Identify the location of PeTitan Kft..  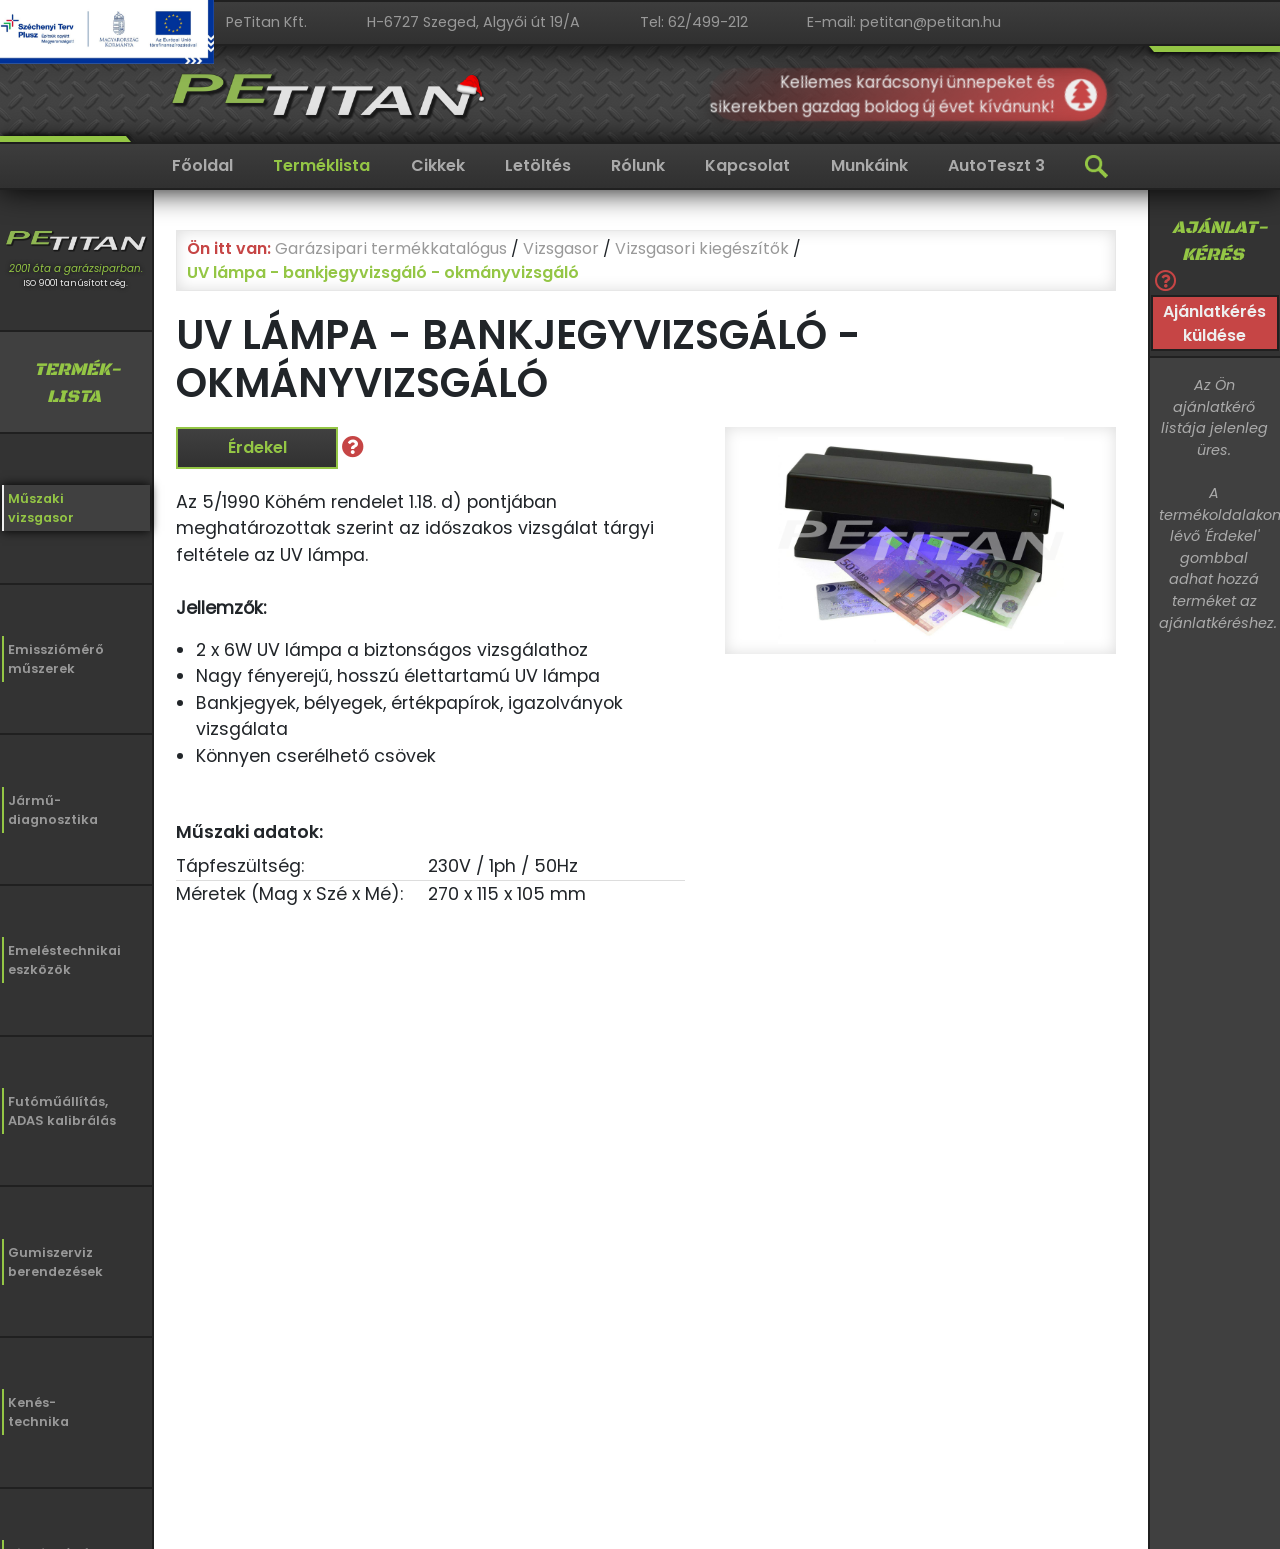
(266, 22).